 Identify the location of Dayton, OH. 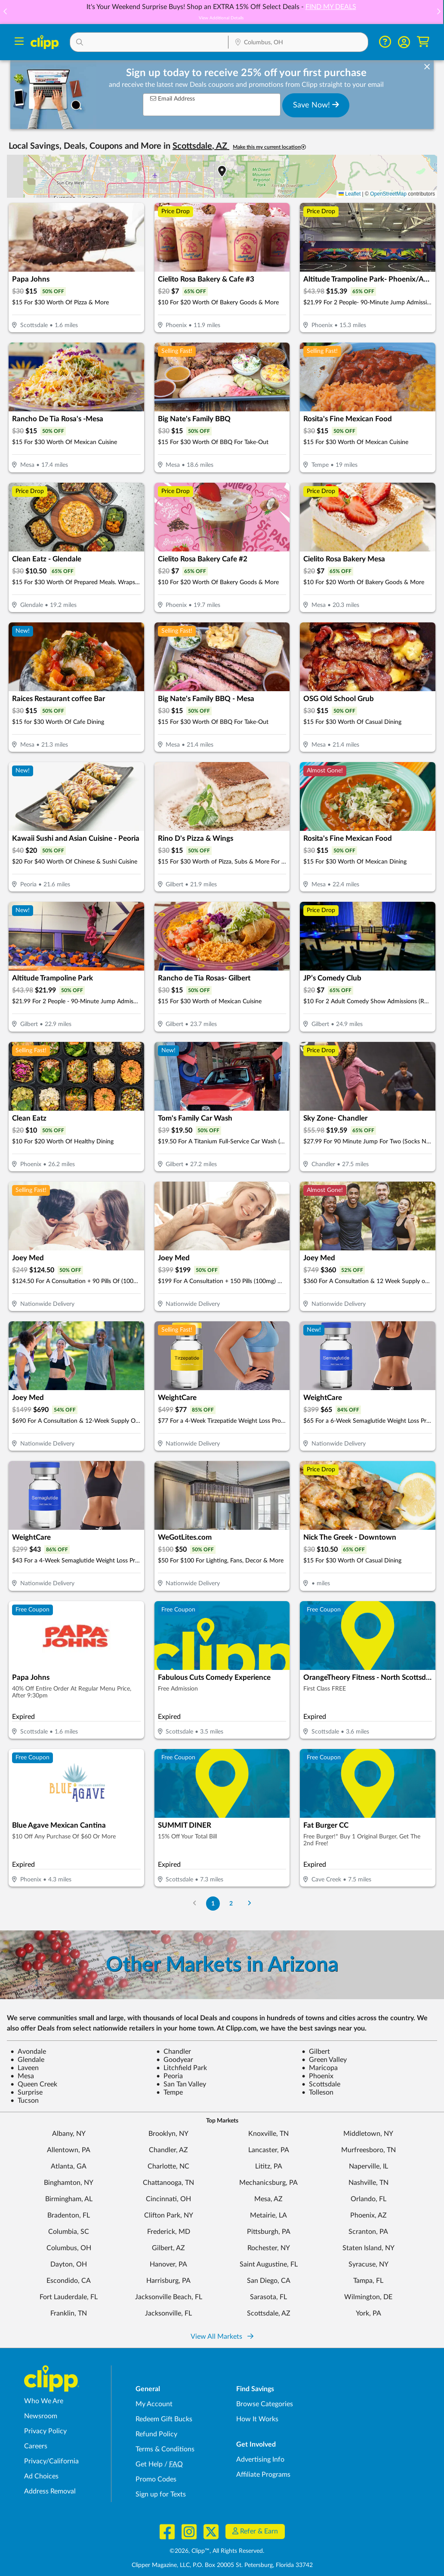
(68, 2264).